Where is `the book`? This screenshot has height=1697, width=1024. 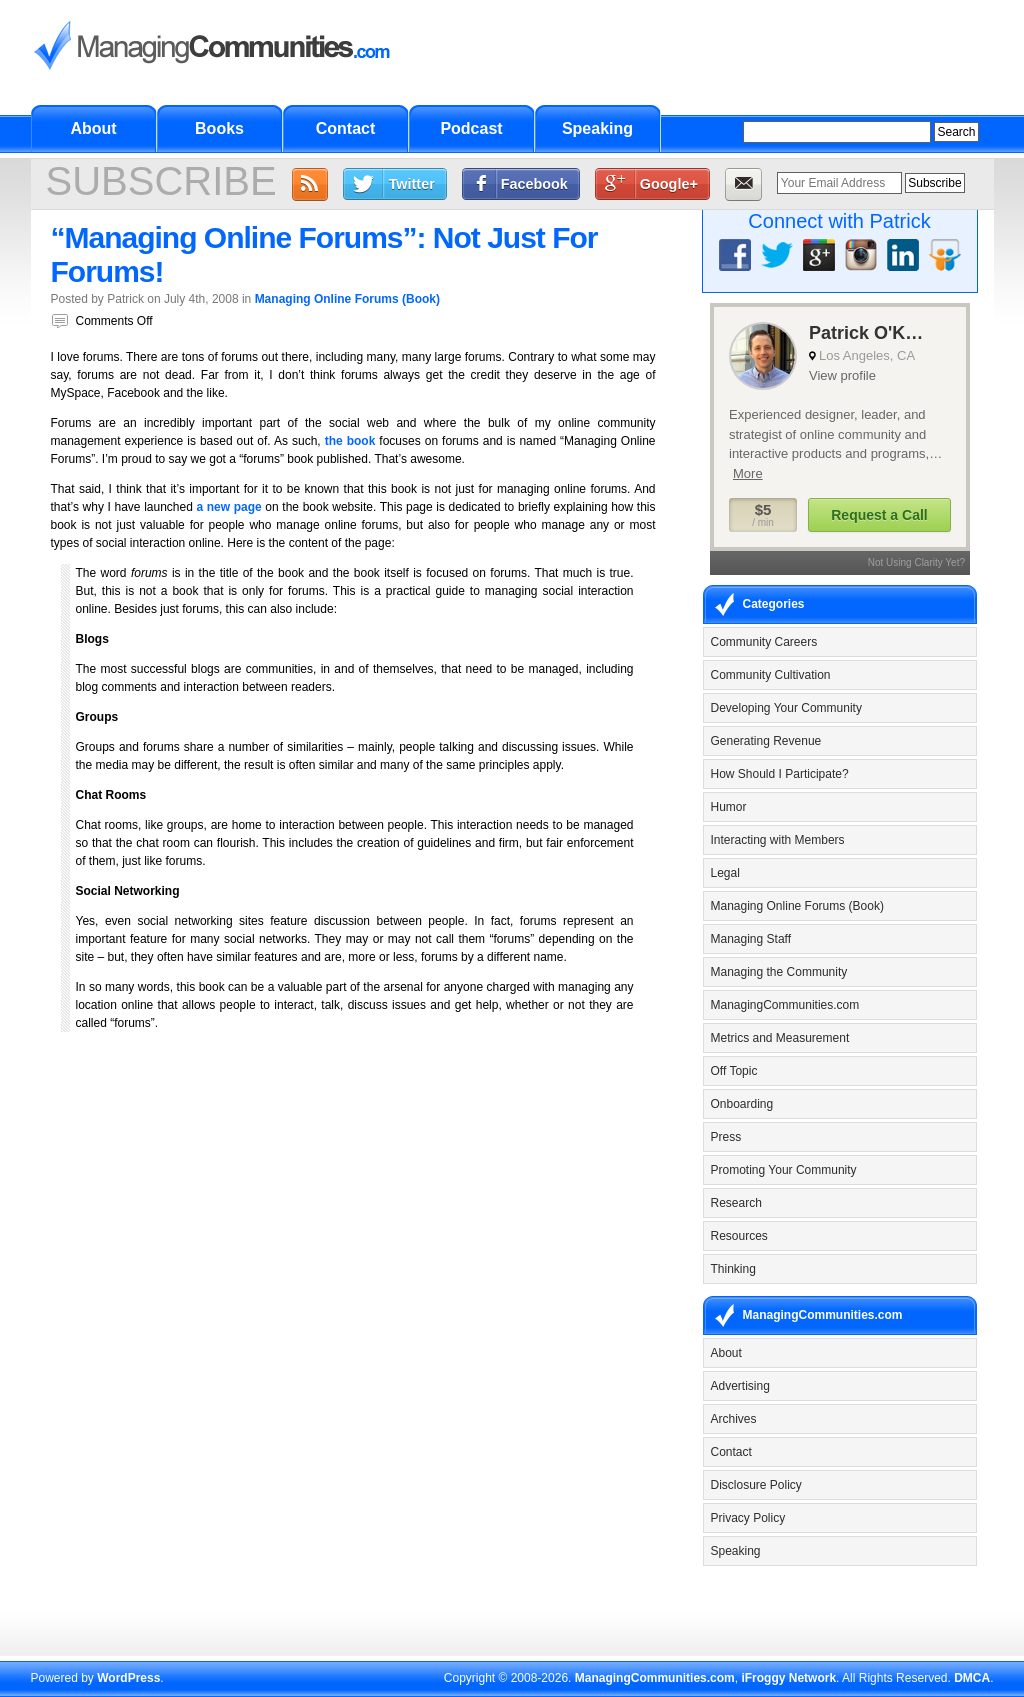
the book is located at coordinates (350, 441).